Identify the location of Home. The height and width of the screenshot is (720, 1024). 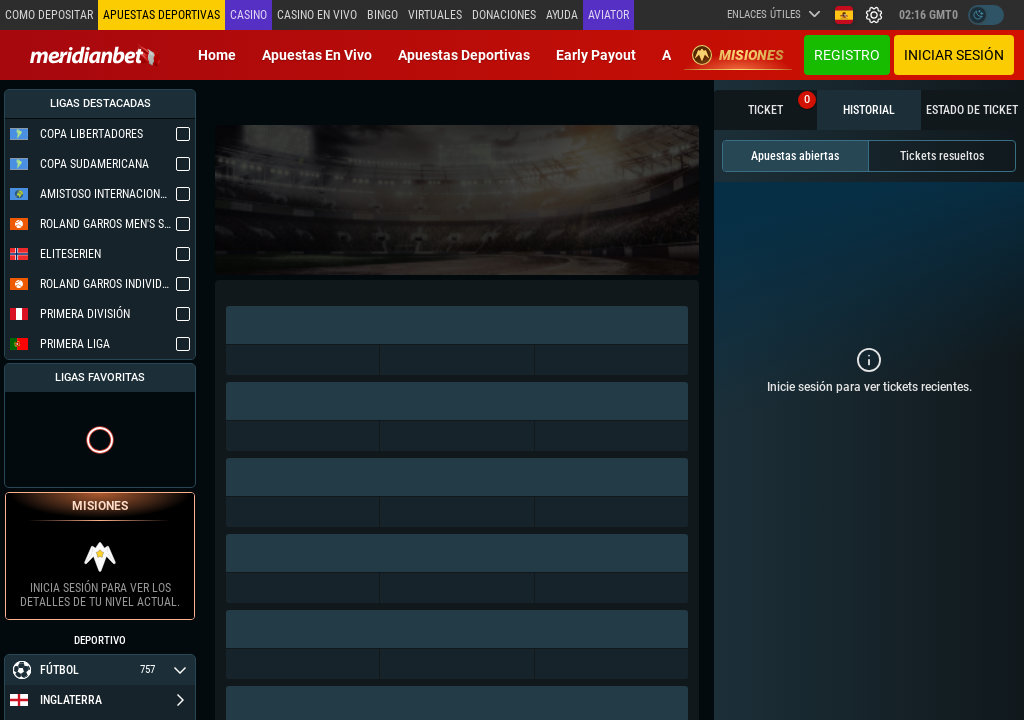
(217, 55).